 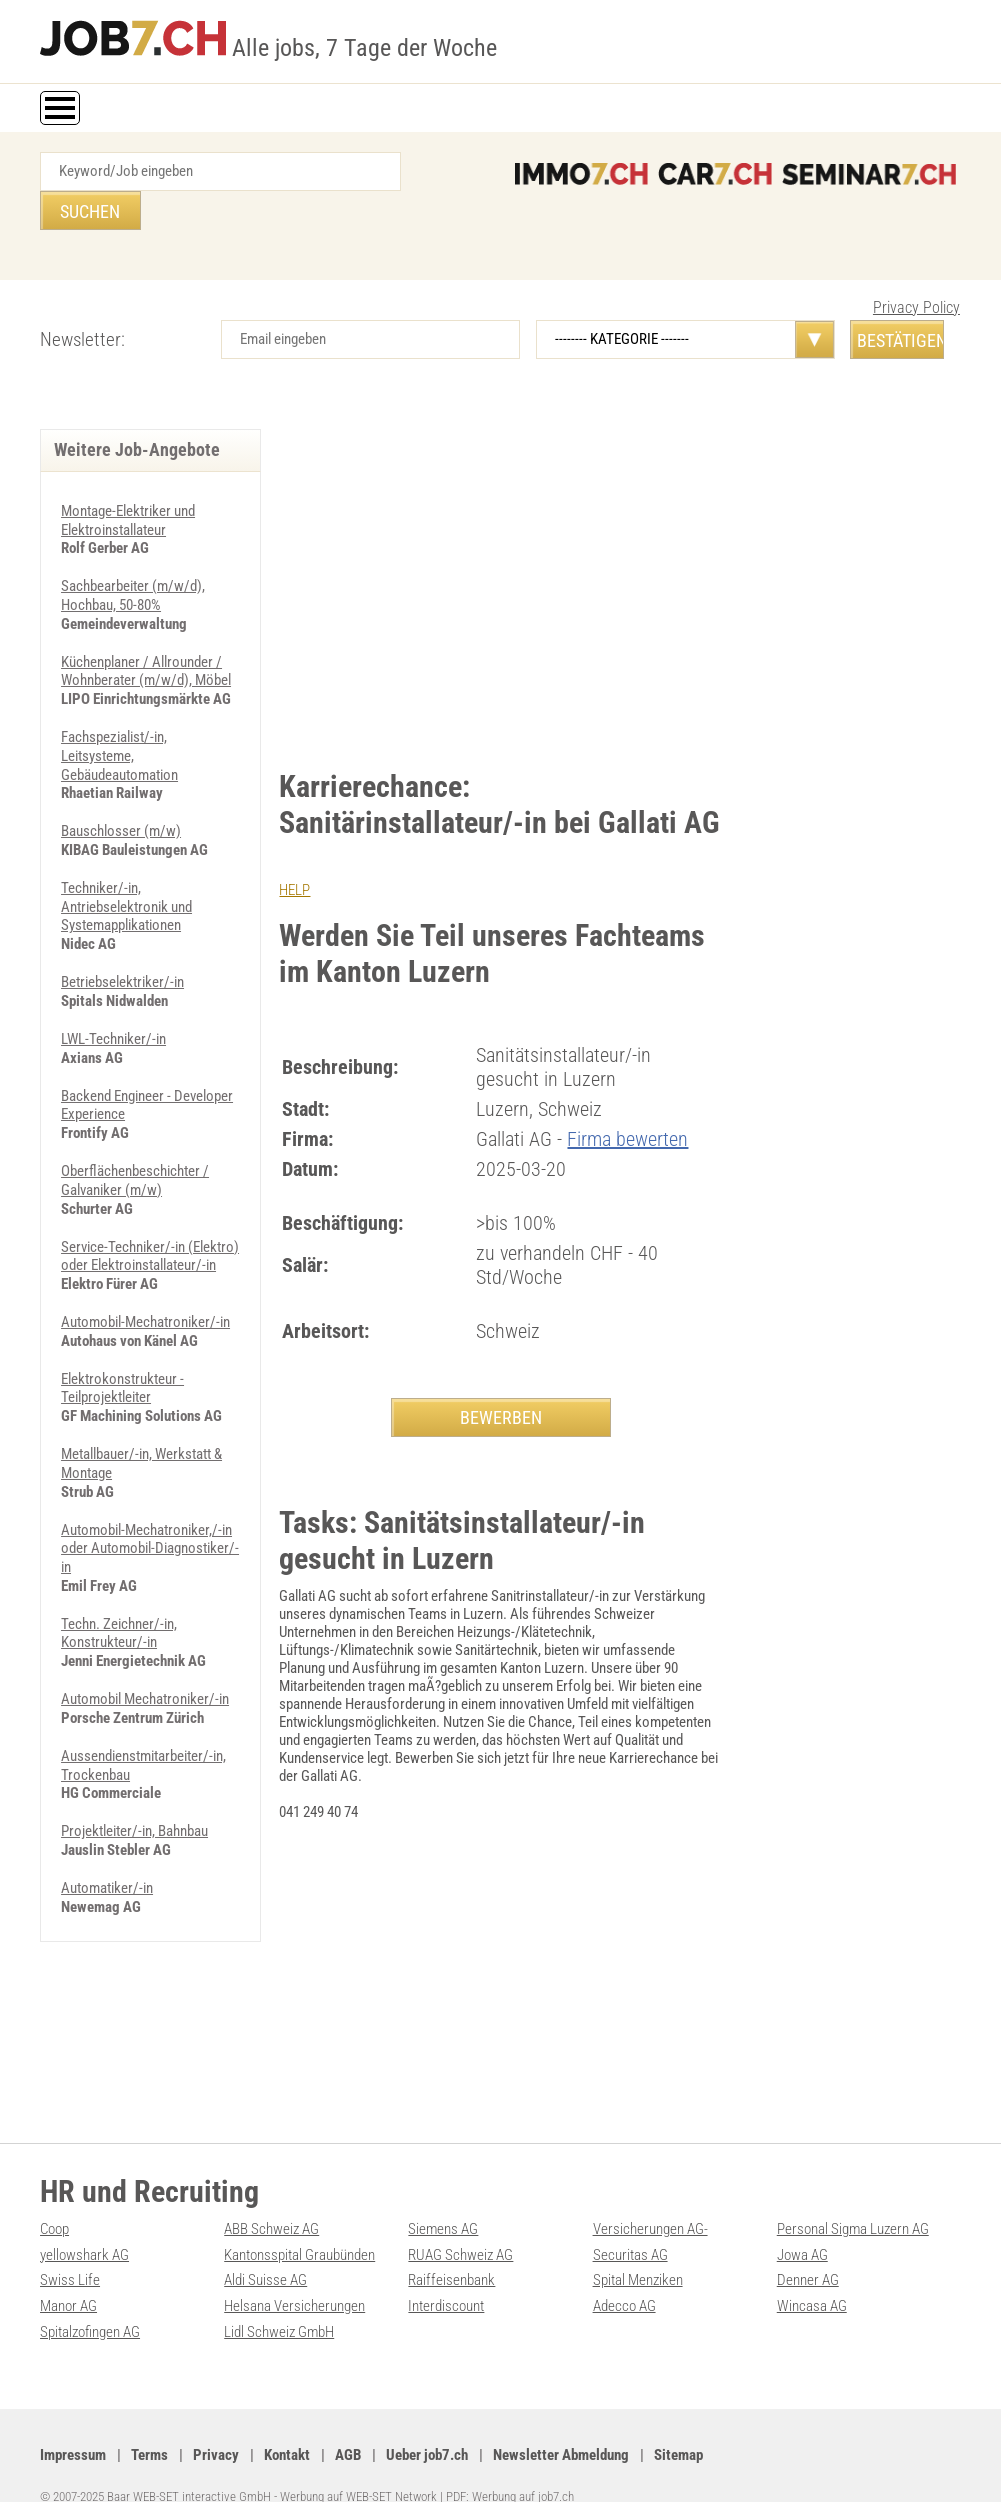 I want to click on RUAG Schweiz AG, so click(x=460, y=2226).